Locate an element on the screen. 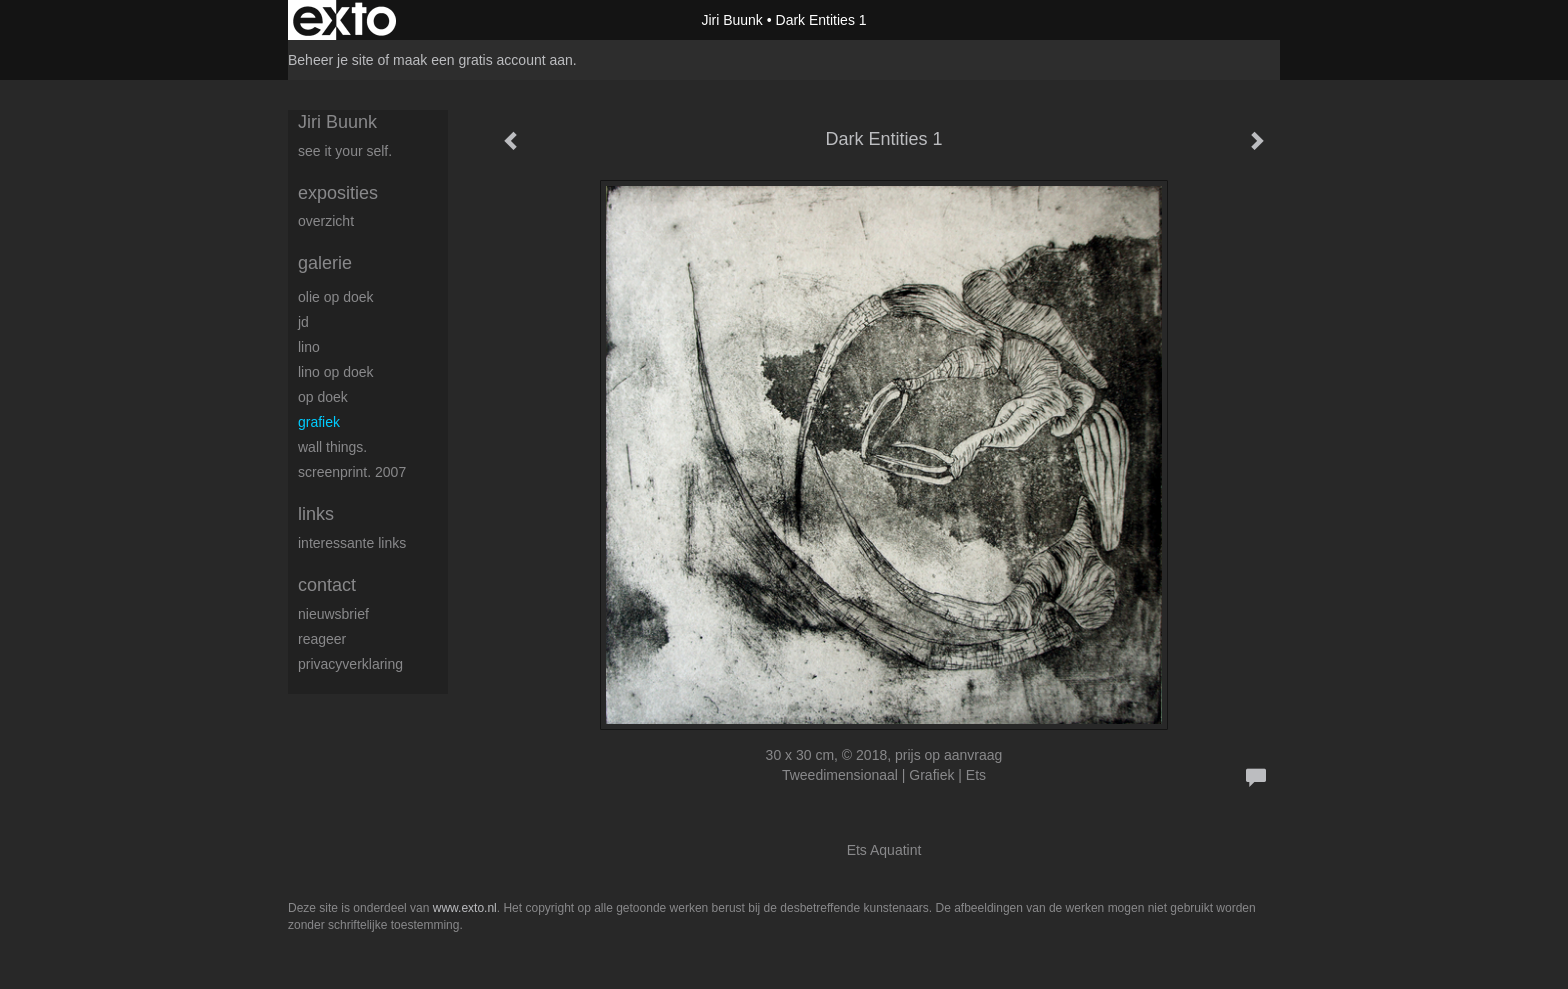  op Doek is located at coordinates (323, 397).